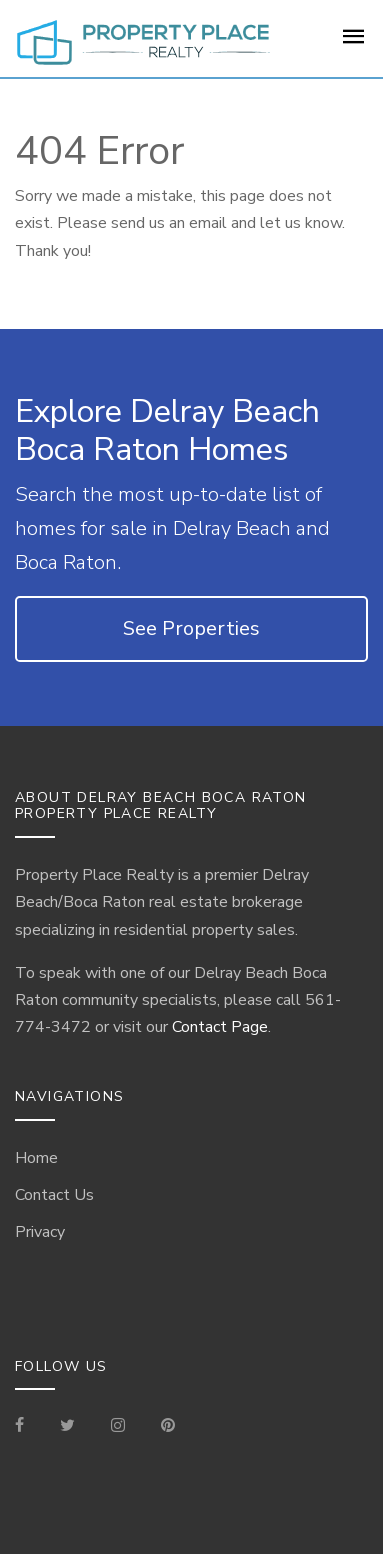 The height and width of the screenshot is (1554, 383). I want to click on Privacy, so click(40, 1232).